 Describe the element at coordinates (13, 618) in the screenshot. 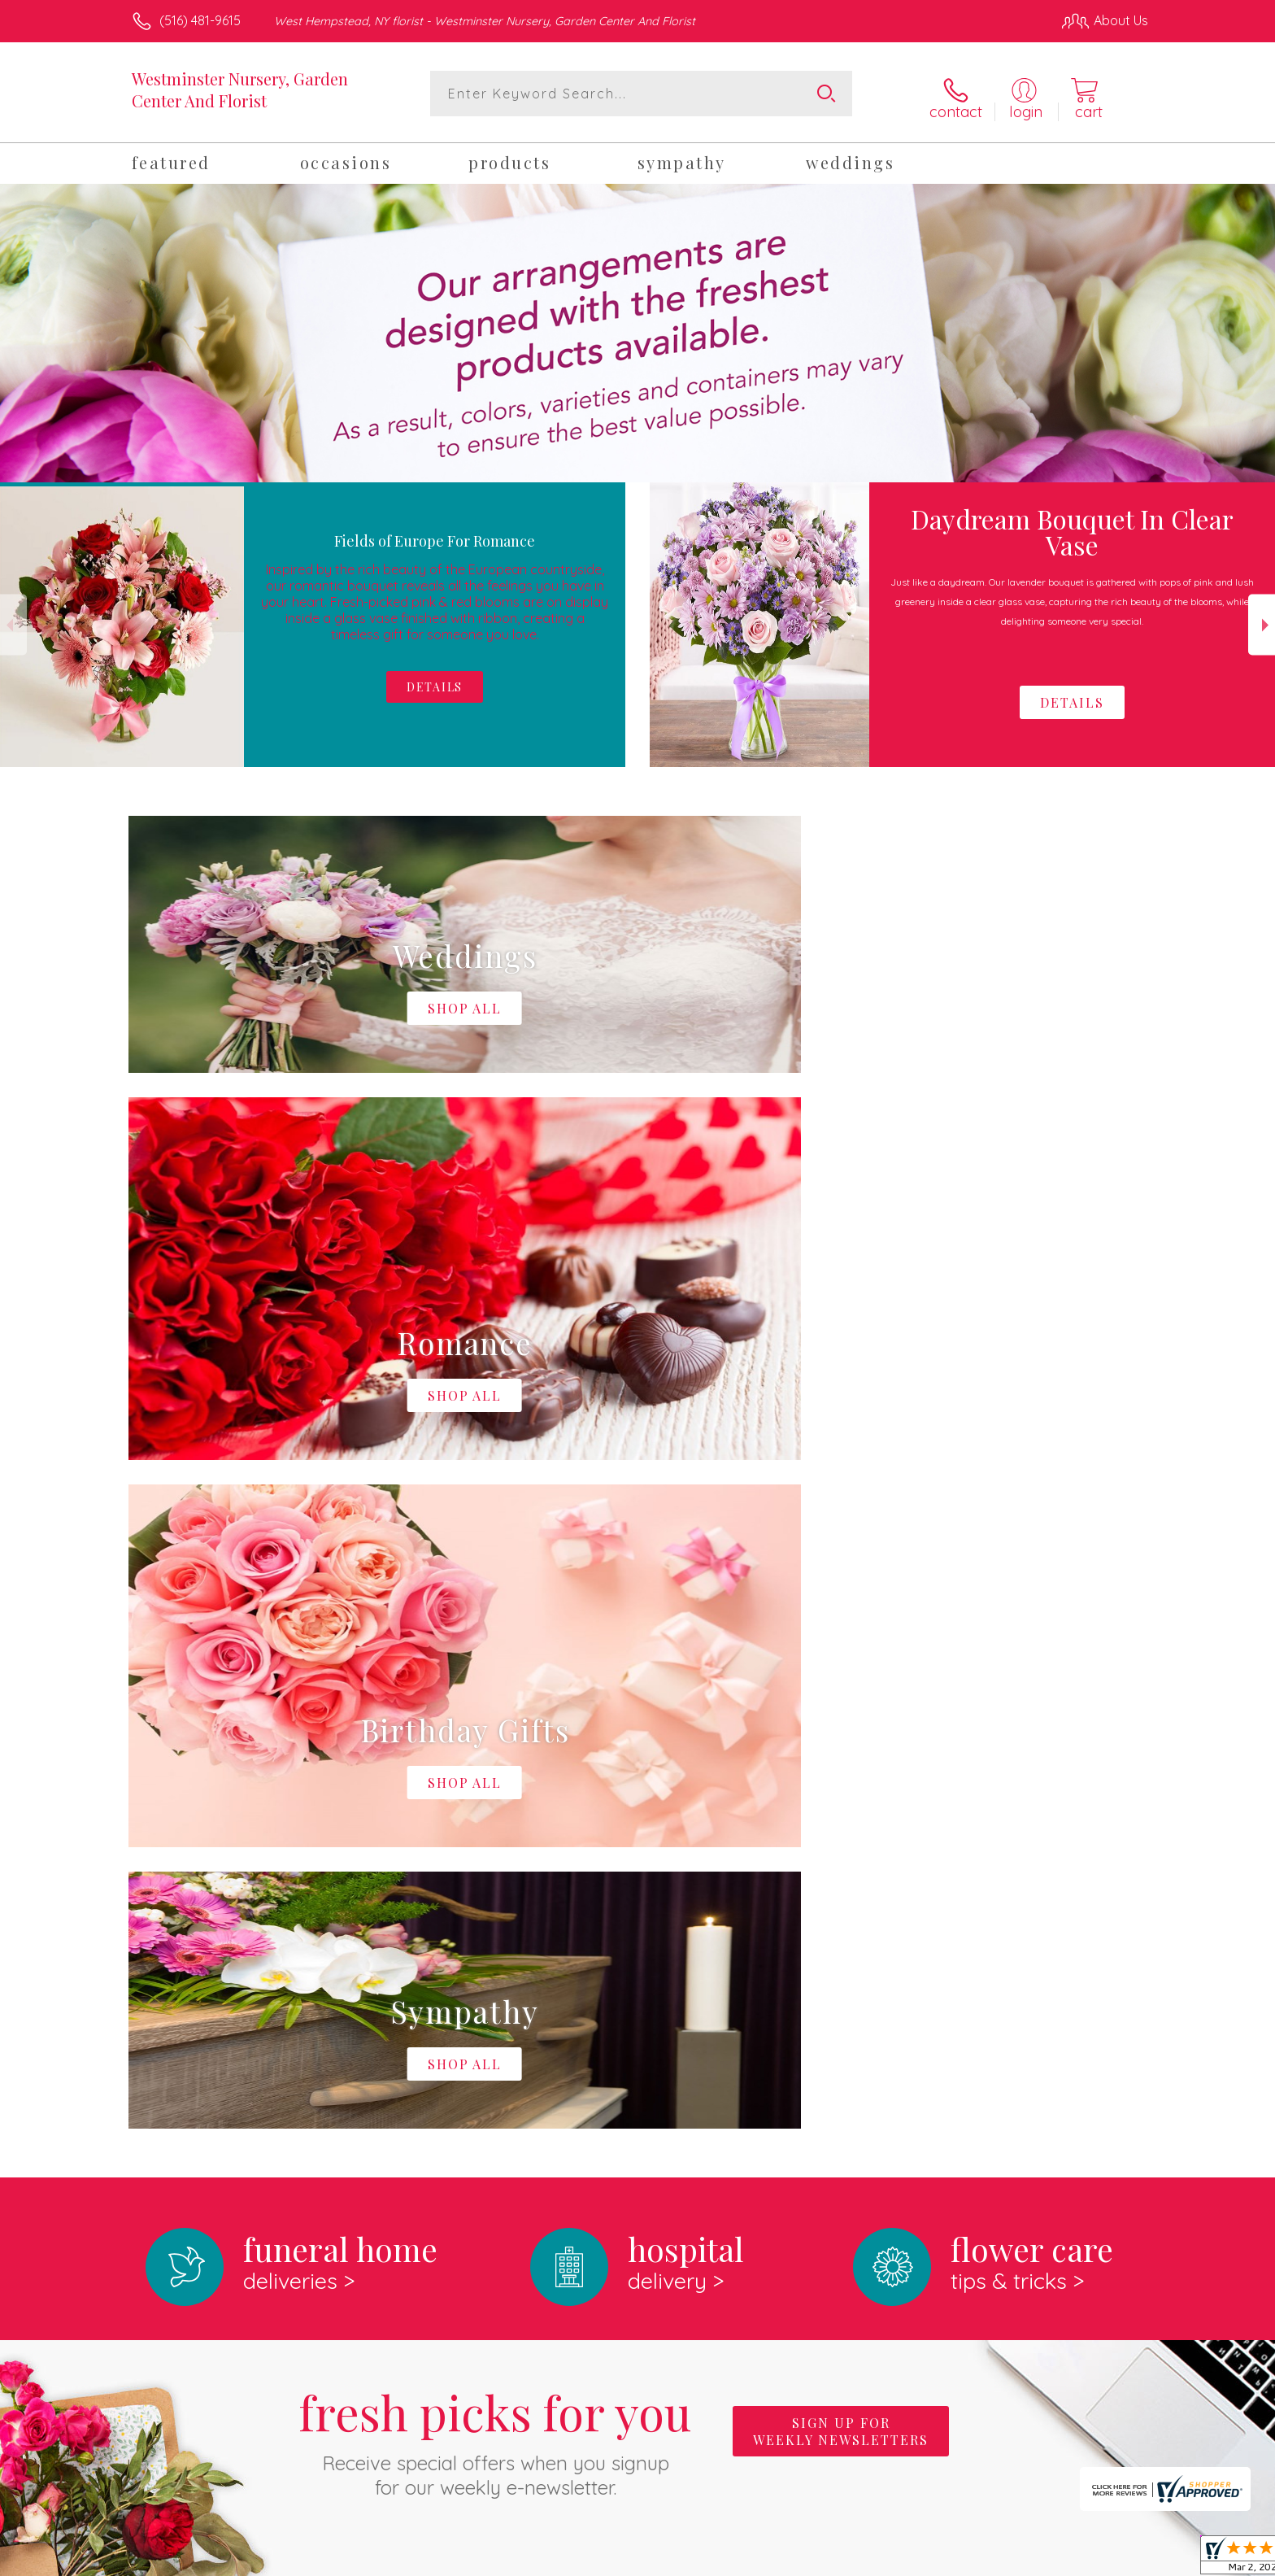

I see `Previous` at that location.